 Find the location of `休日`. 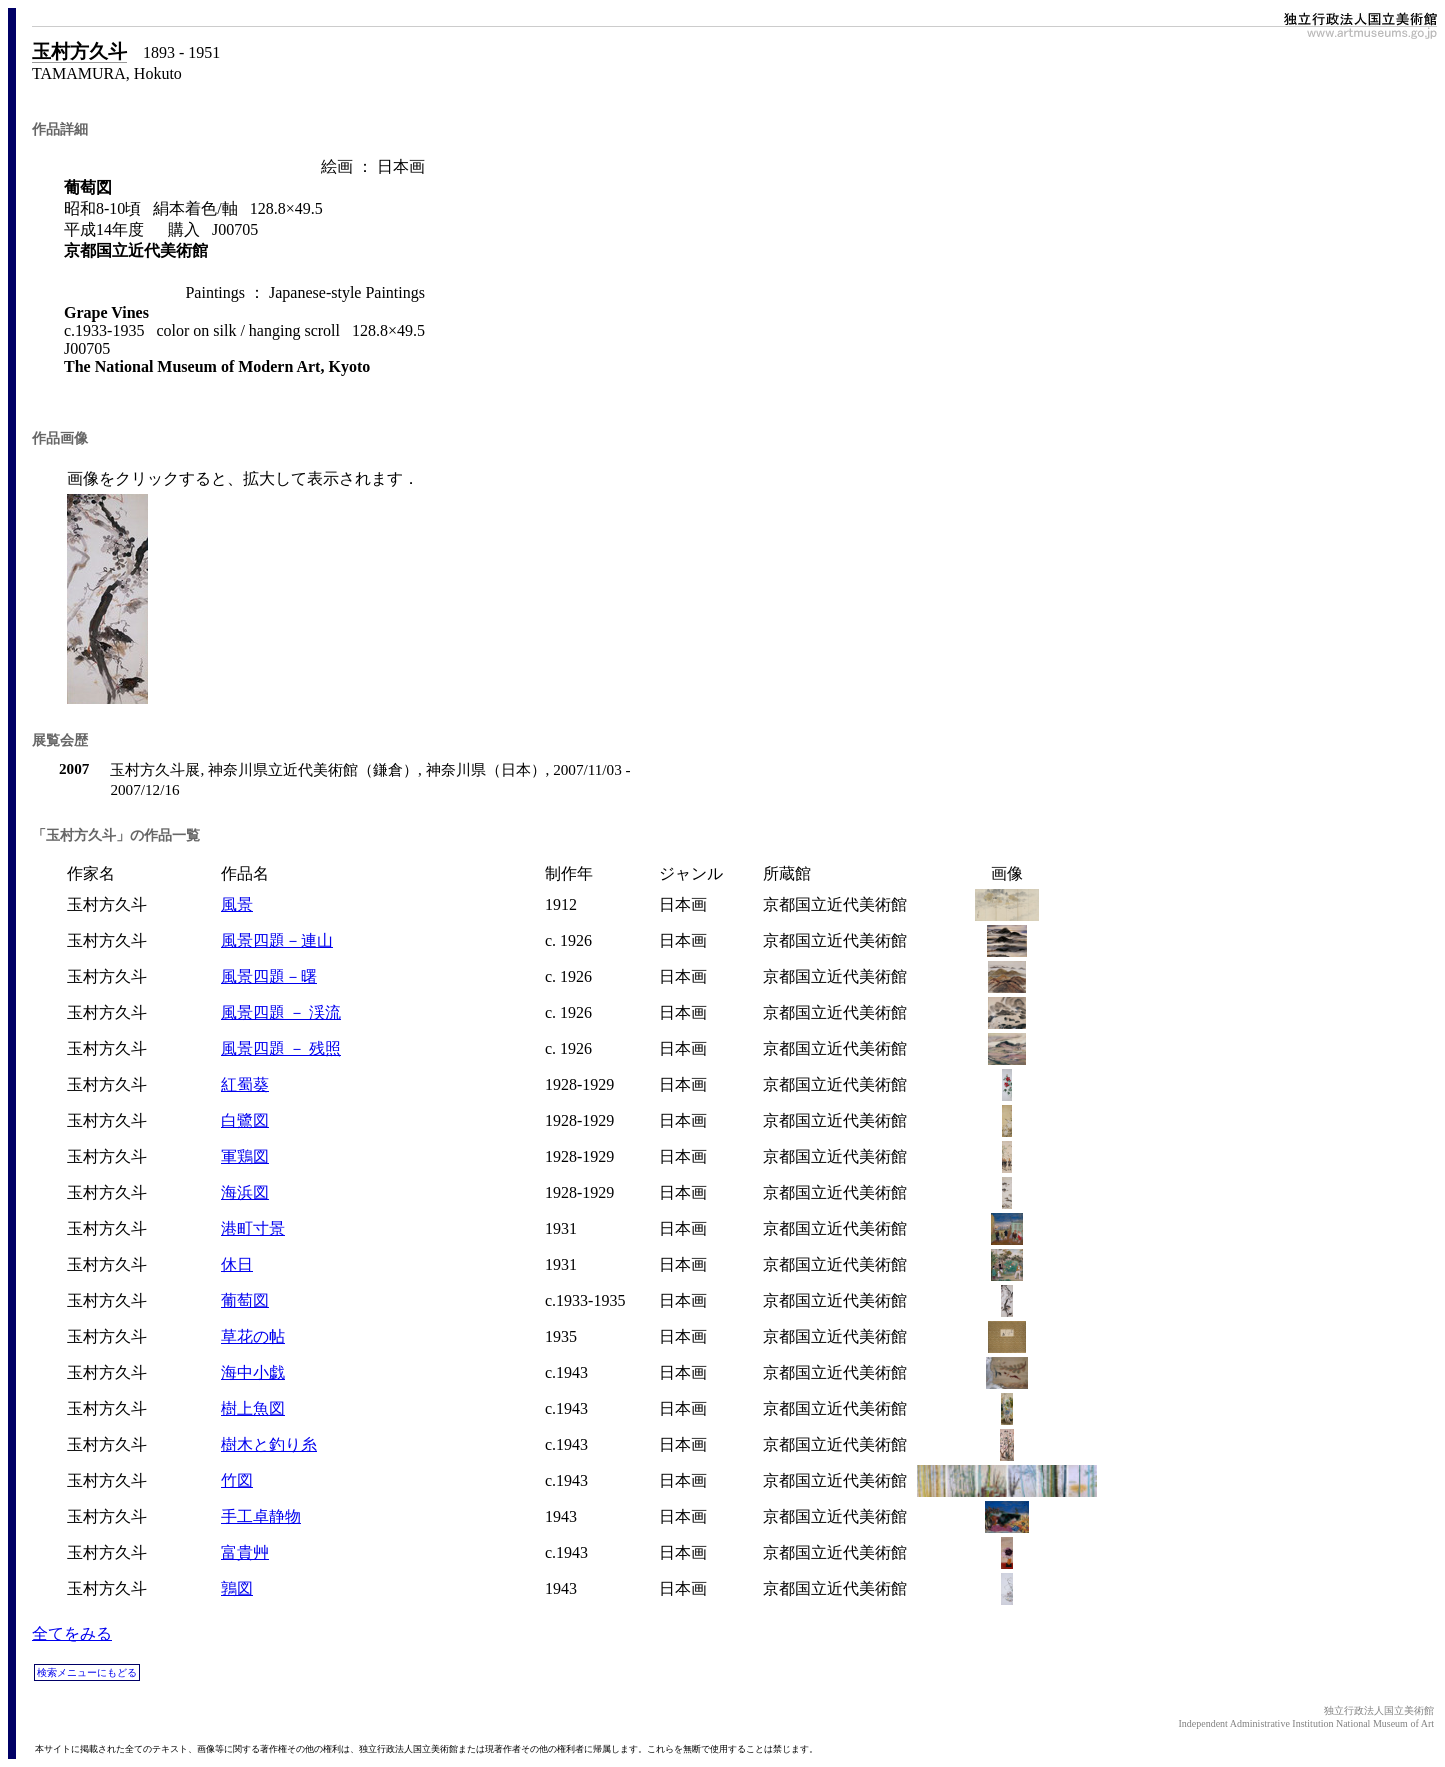

休日 is located at coordinates (237, 1264).